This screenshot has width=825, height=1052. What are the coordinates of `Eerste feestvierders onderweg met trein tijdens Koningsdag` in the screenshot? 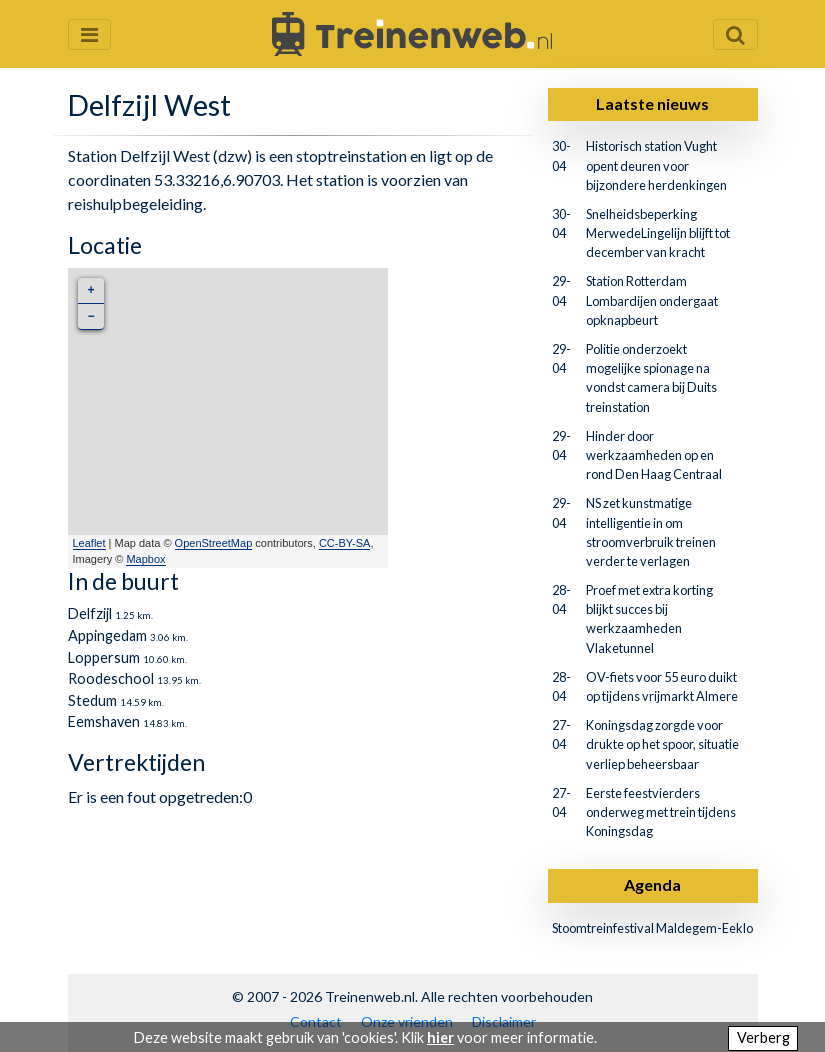 It's located at (661, 812).